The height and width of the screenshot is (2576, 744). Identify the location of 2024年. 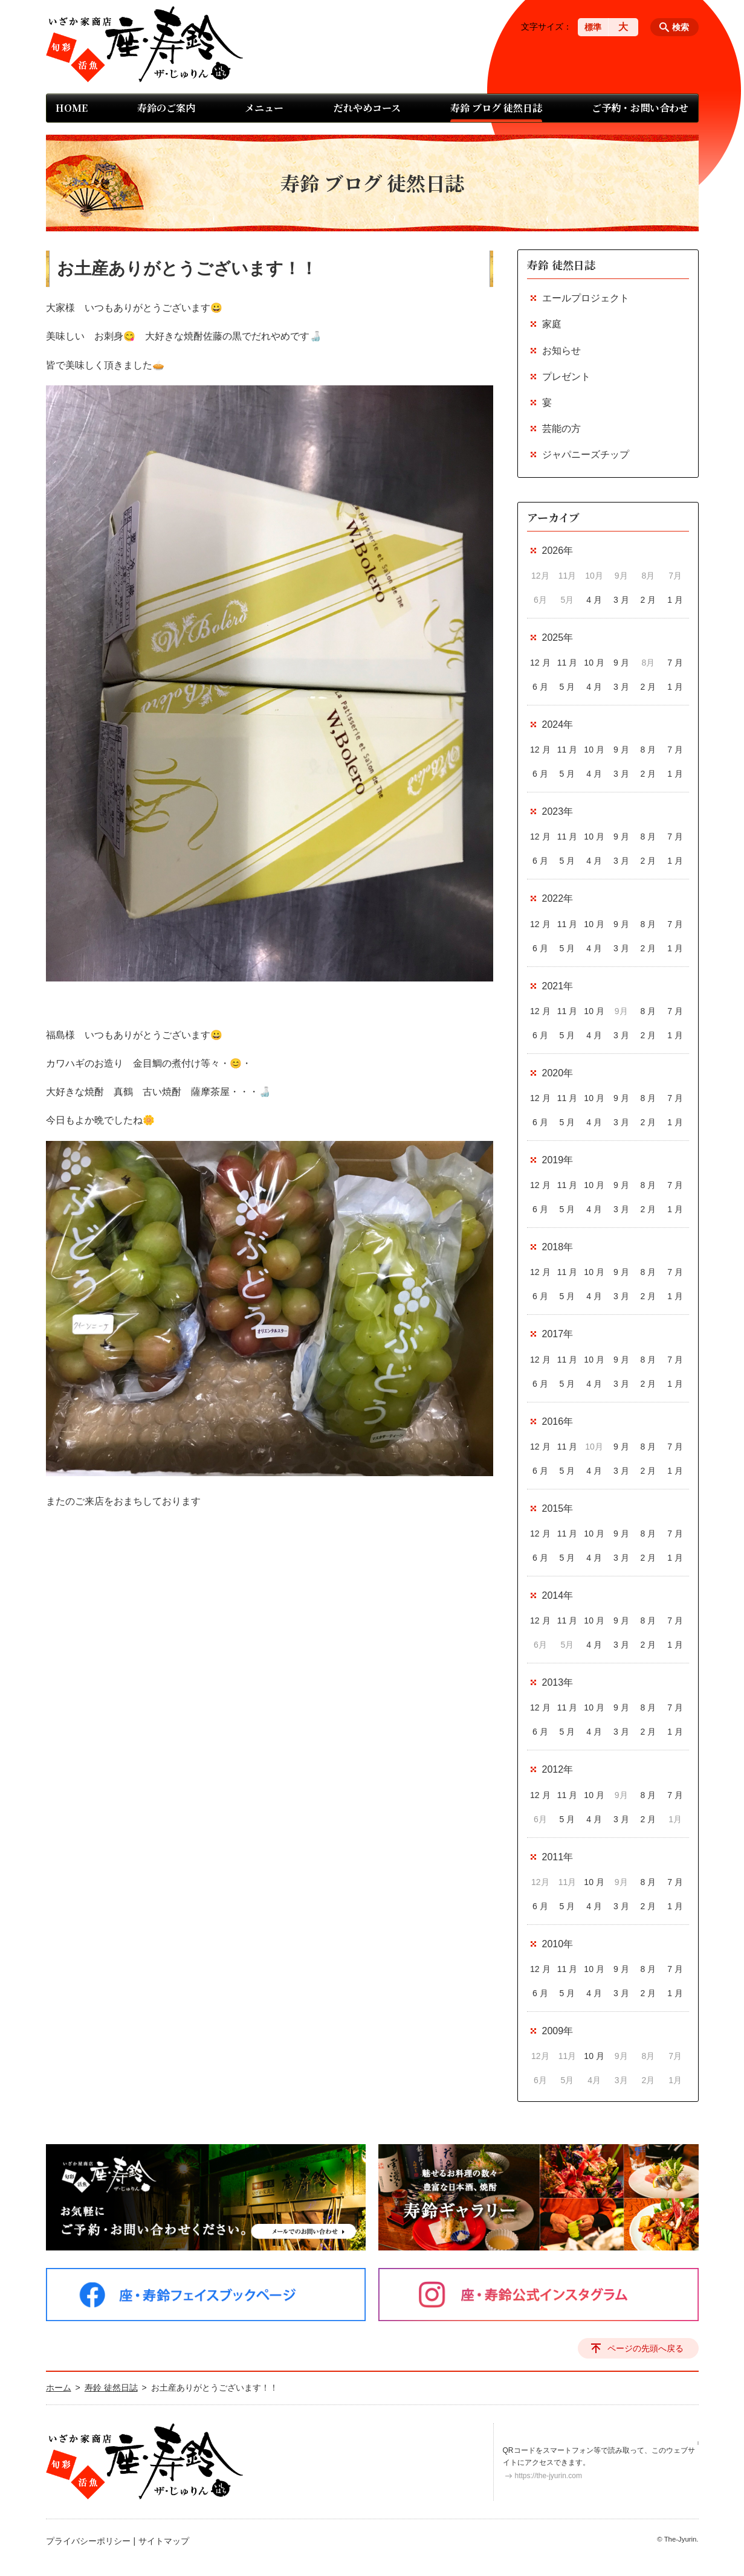
(558, 724).